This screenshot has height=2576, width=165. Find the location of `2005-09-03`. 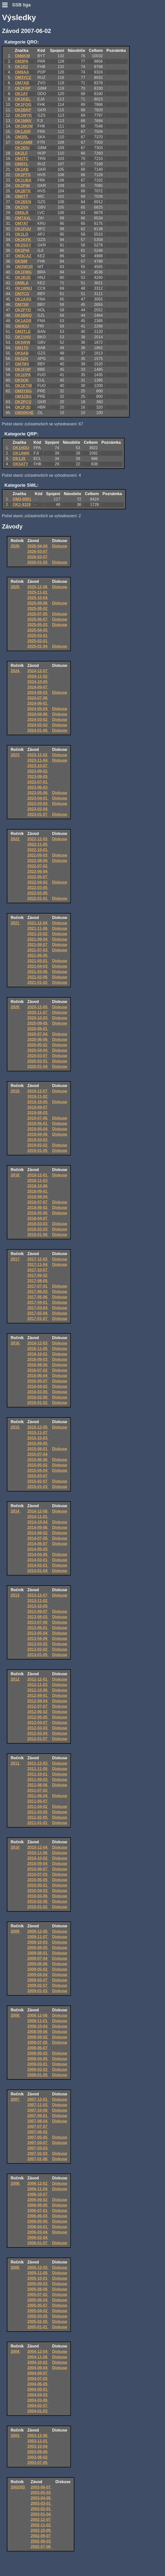

2005-09-03 is located at coordinates (38, 2284).